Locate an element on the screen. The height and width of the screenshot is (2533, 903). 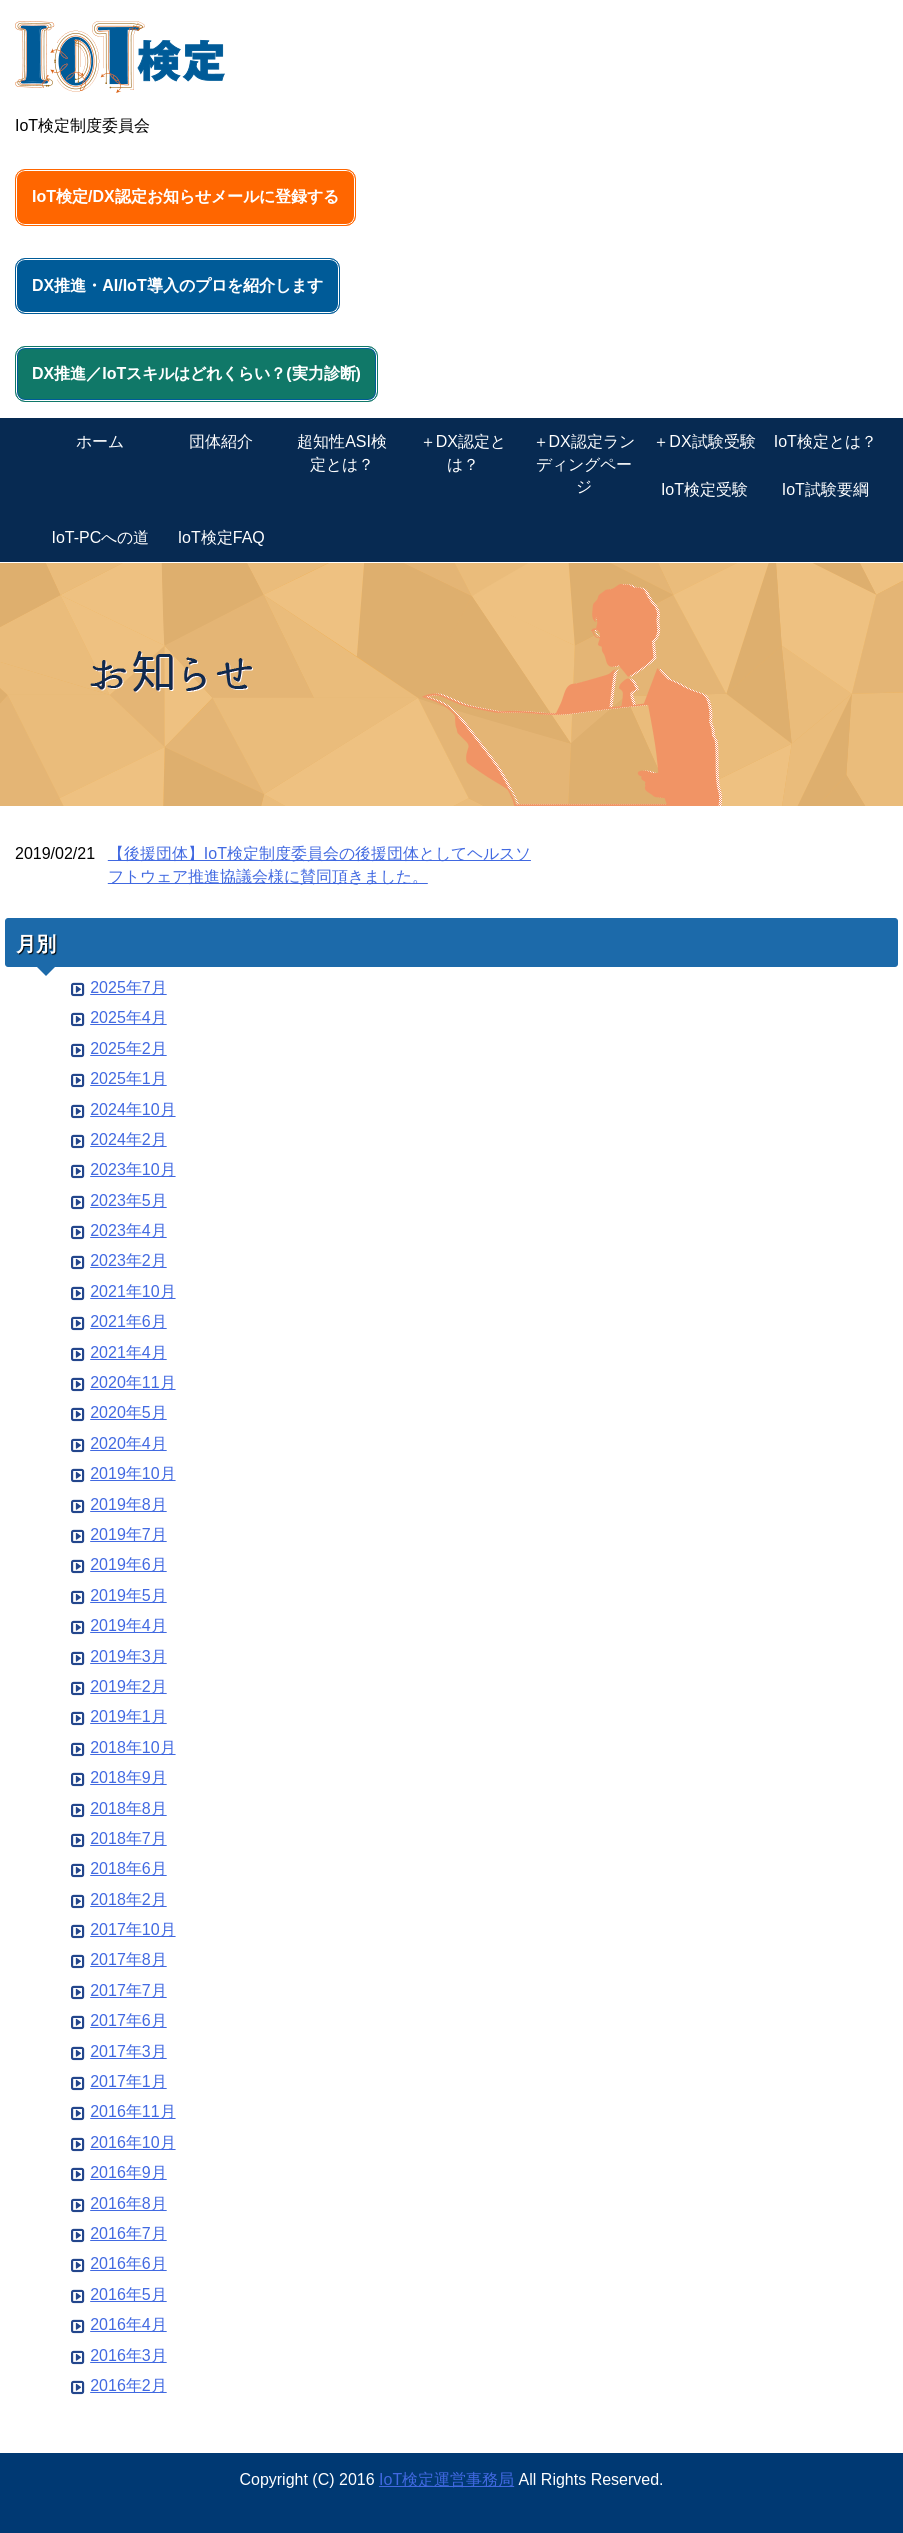
2016年8月 is located at coordinates (128, 2203).